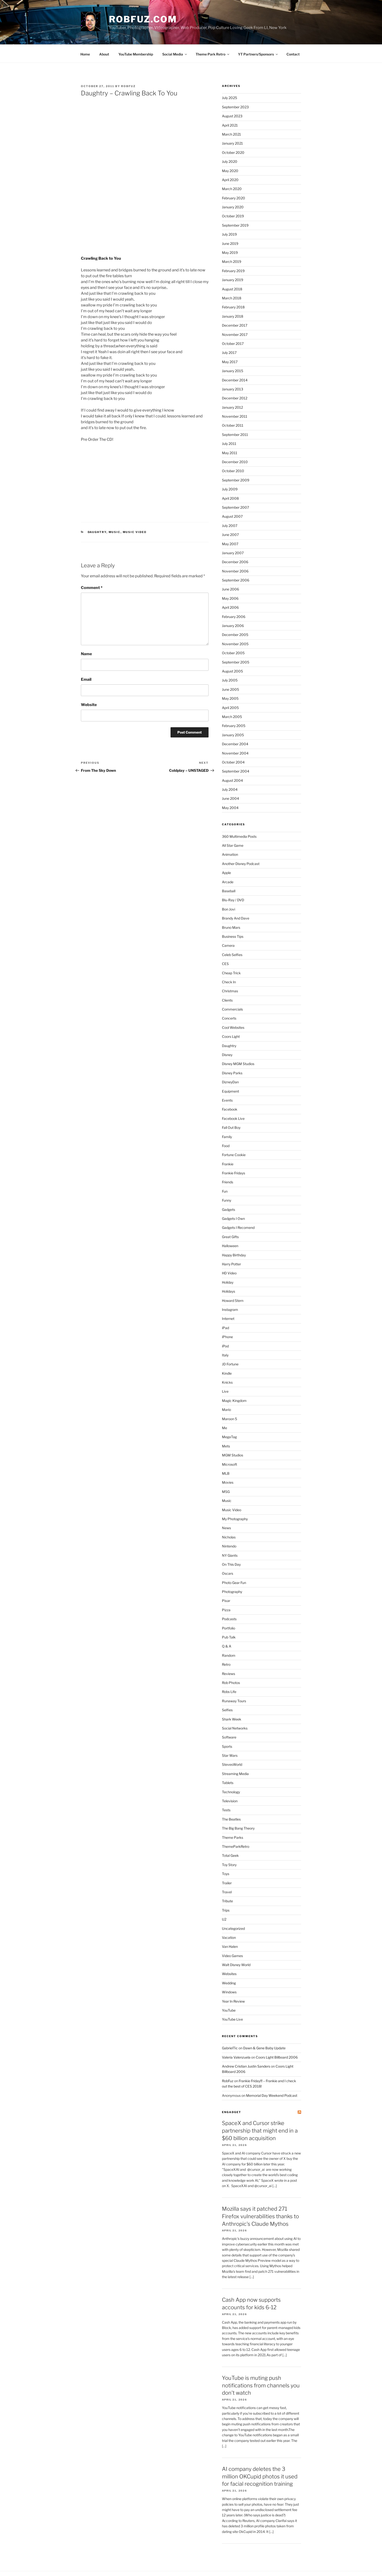  What do you see at coordinates (230, 480) in the screenshot?
I see `April 2008` at bounding box center [230, 480].